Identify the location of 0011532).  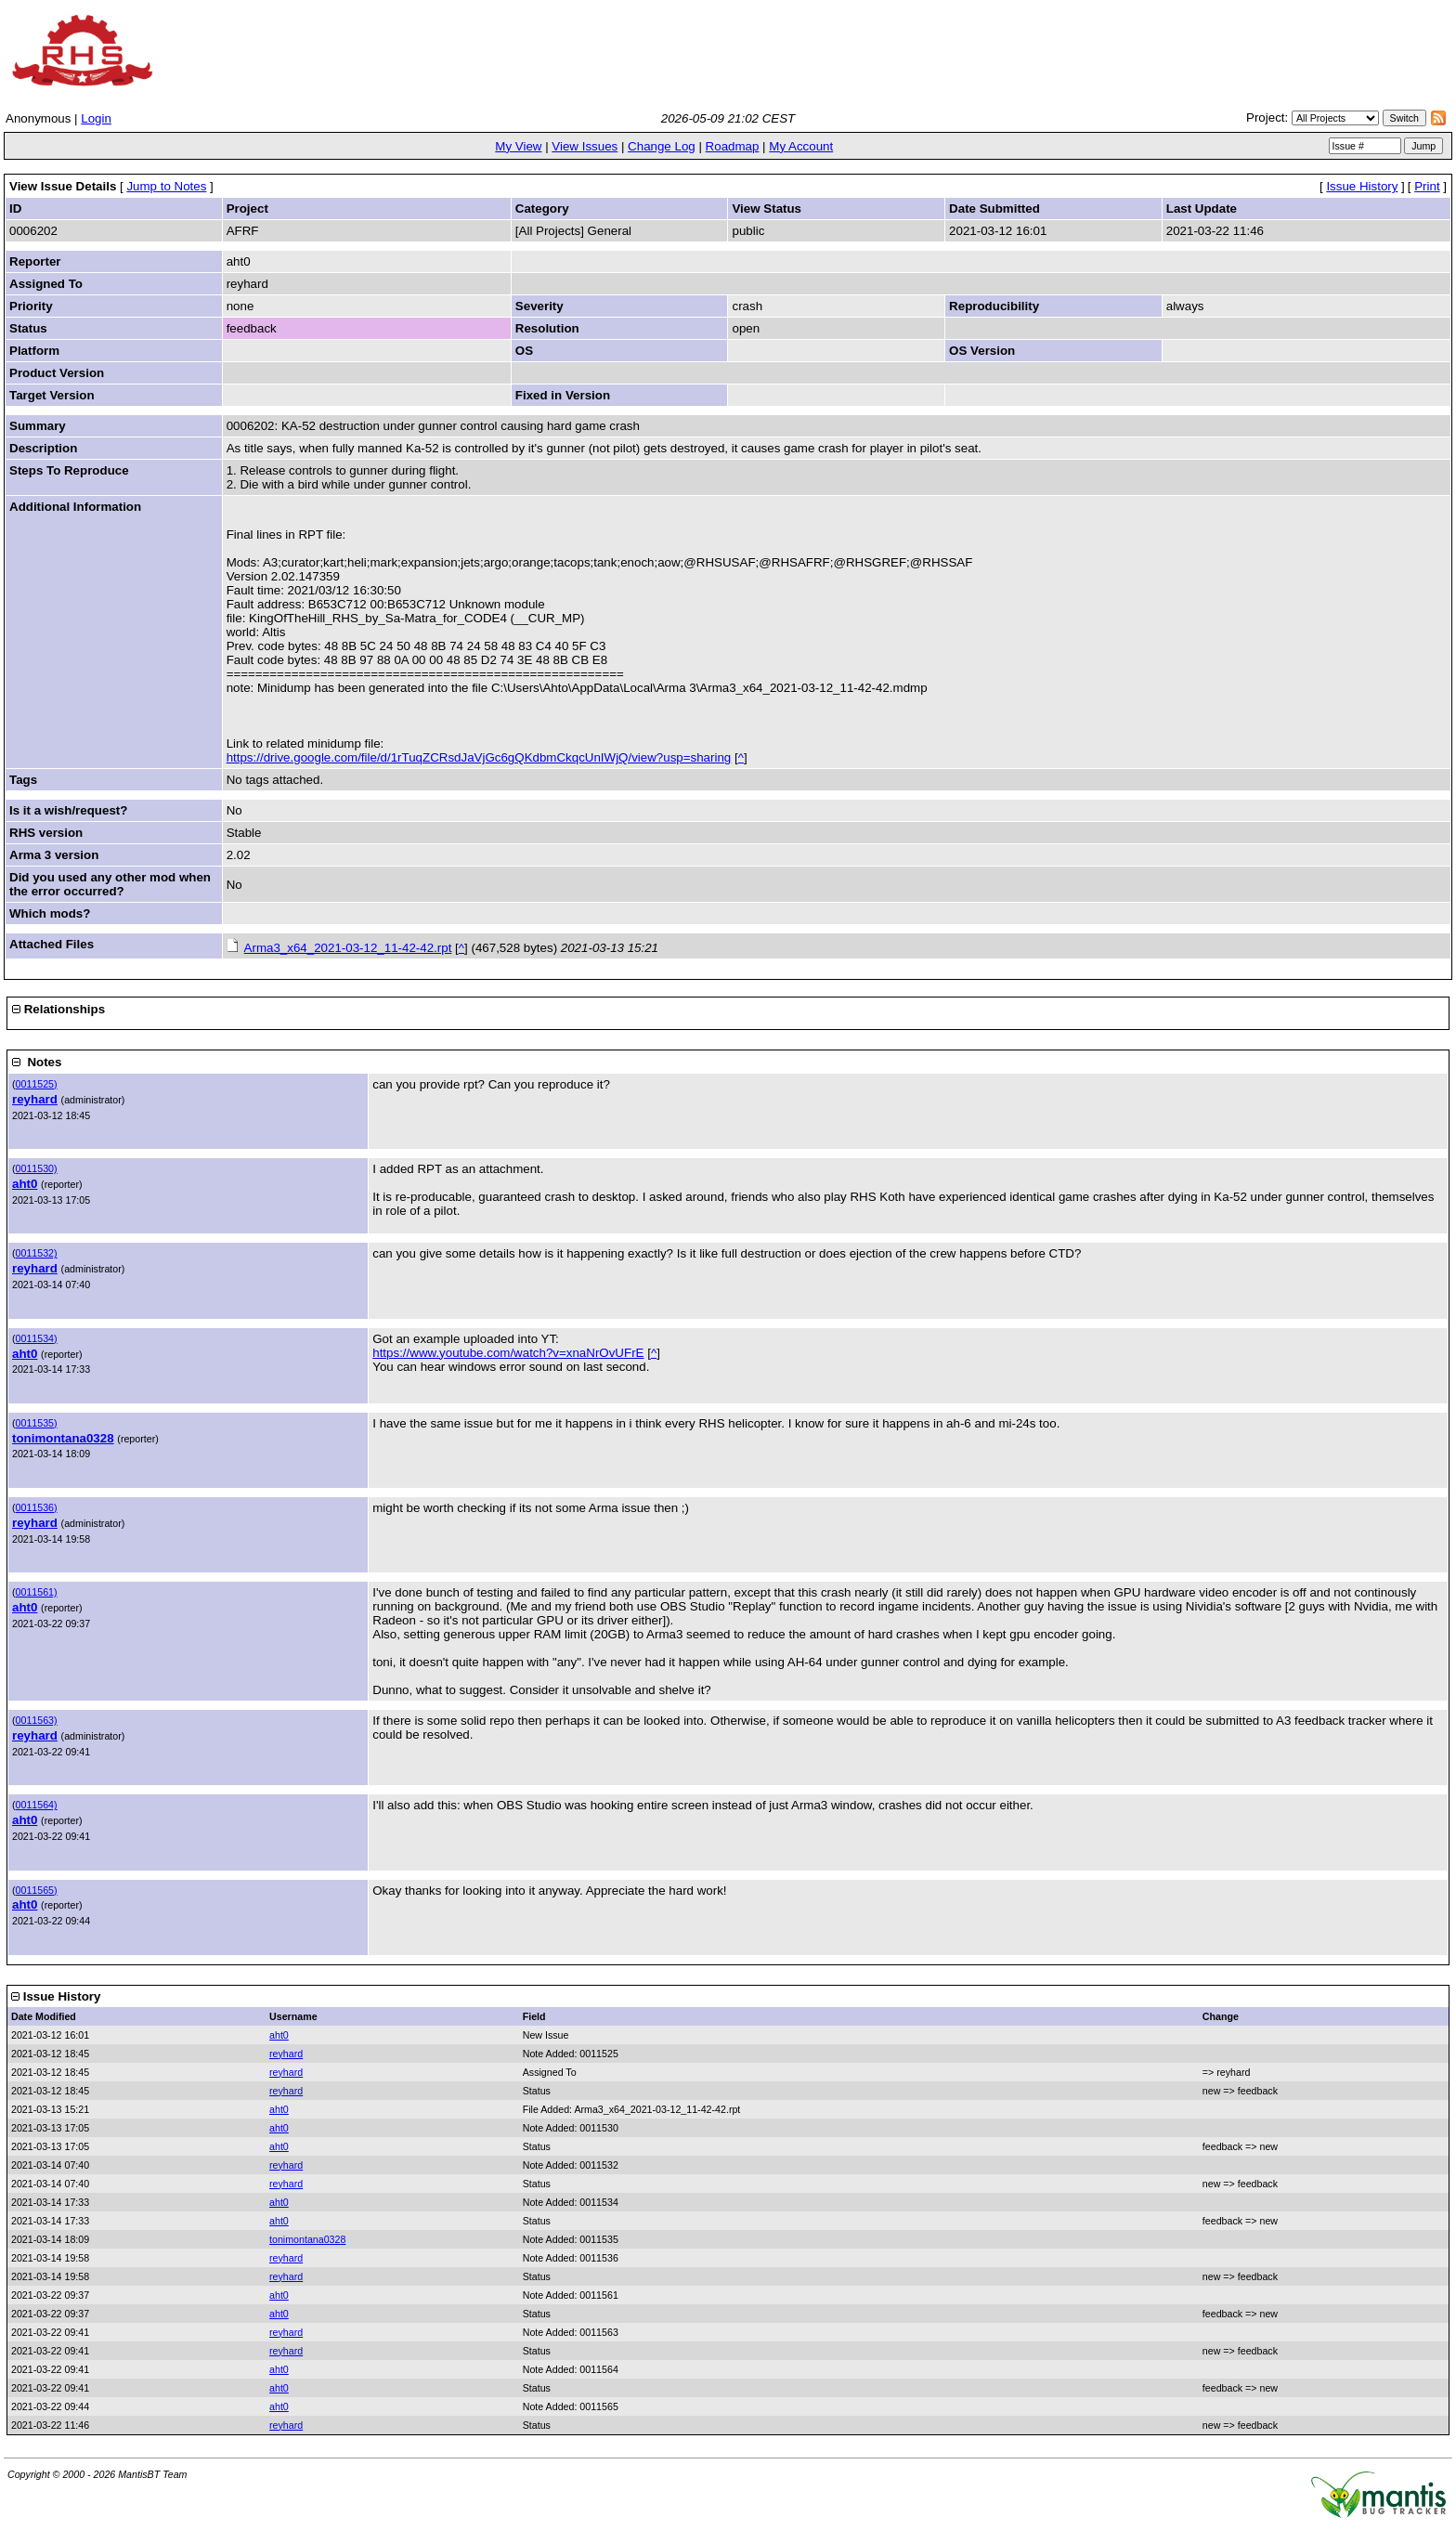
(37, 1252).